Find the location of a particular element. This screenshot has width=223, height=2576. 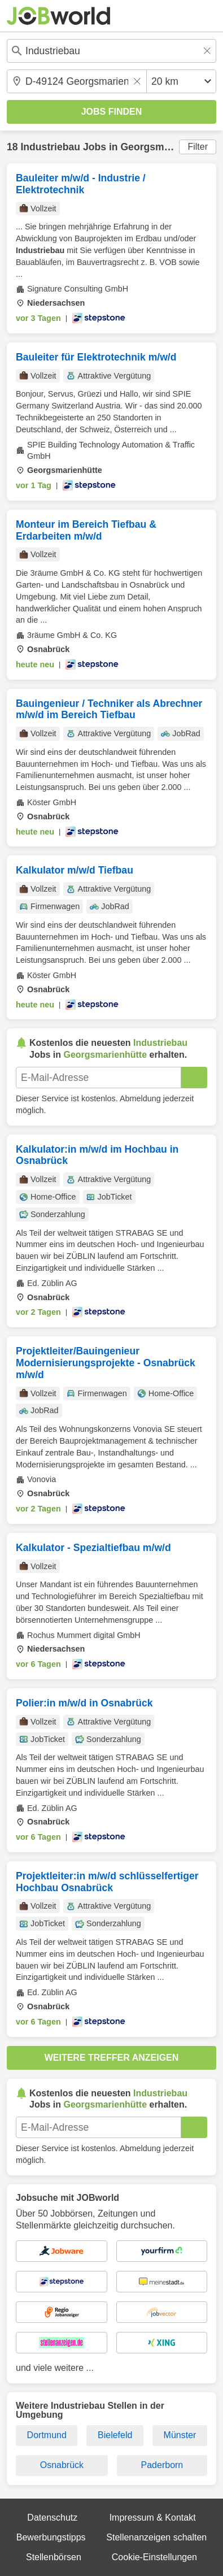

Münster is located at coordinates (180, 2435).